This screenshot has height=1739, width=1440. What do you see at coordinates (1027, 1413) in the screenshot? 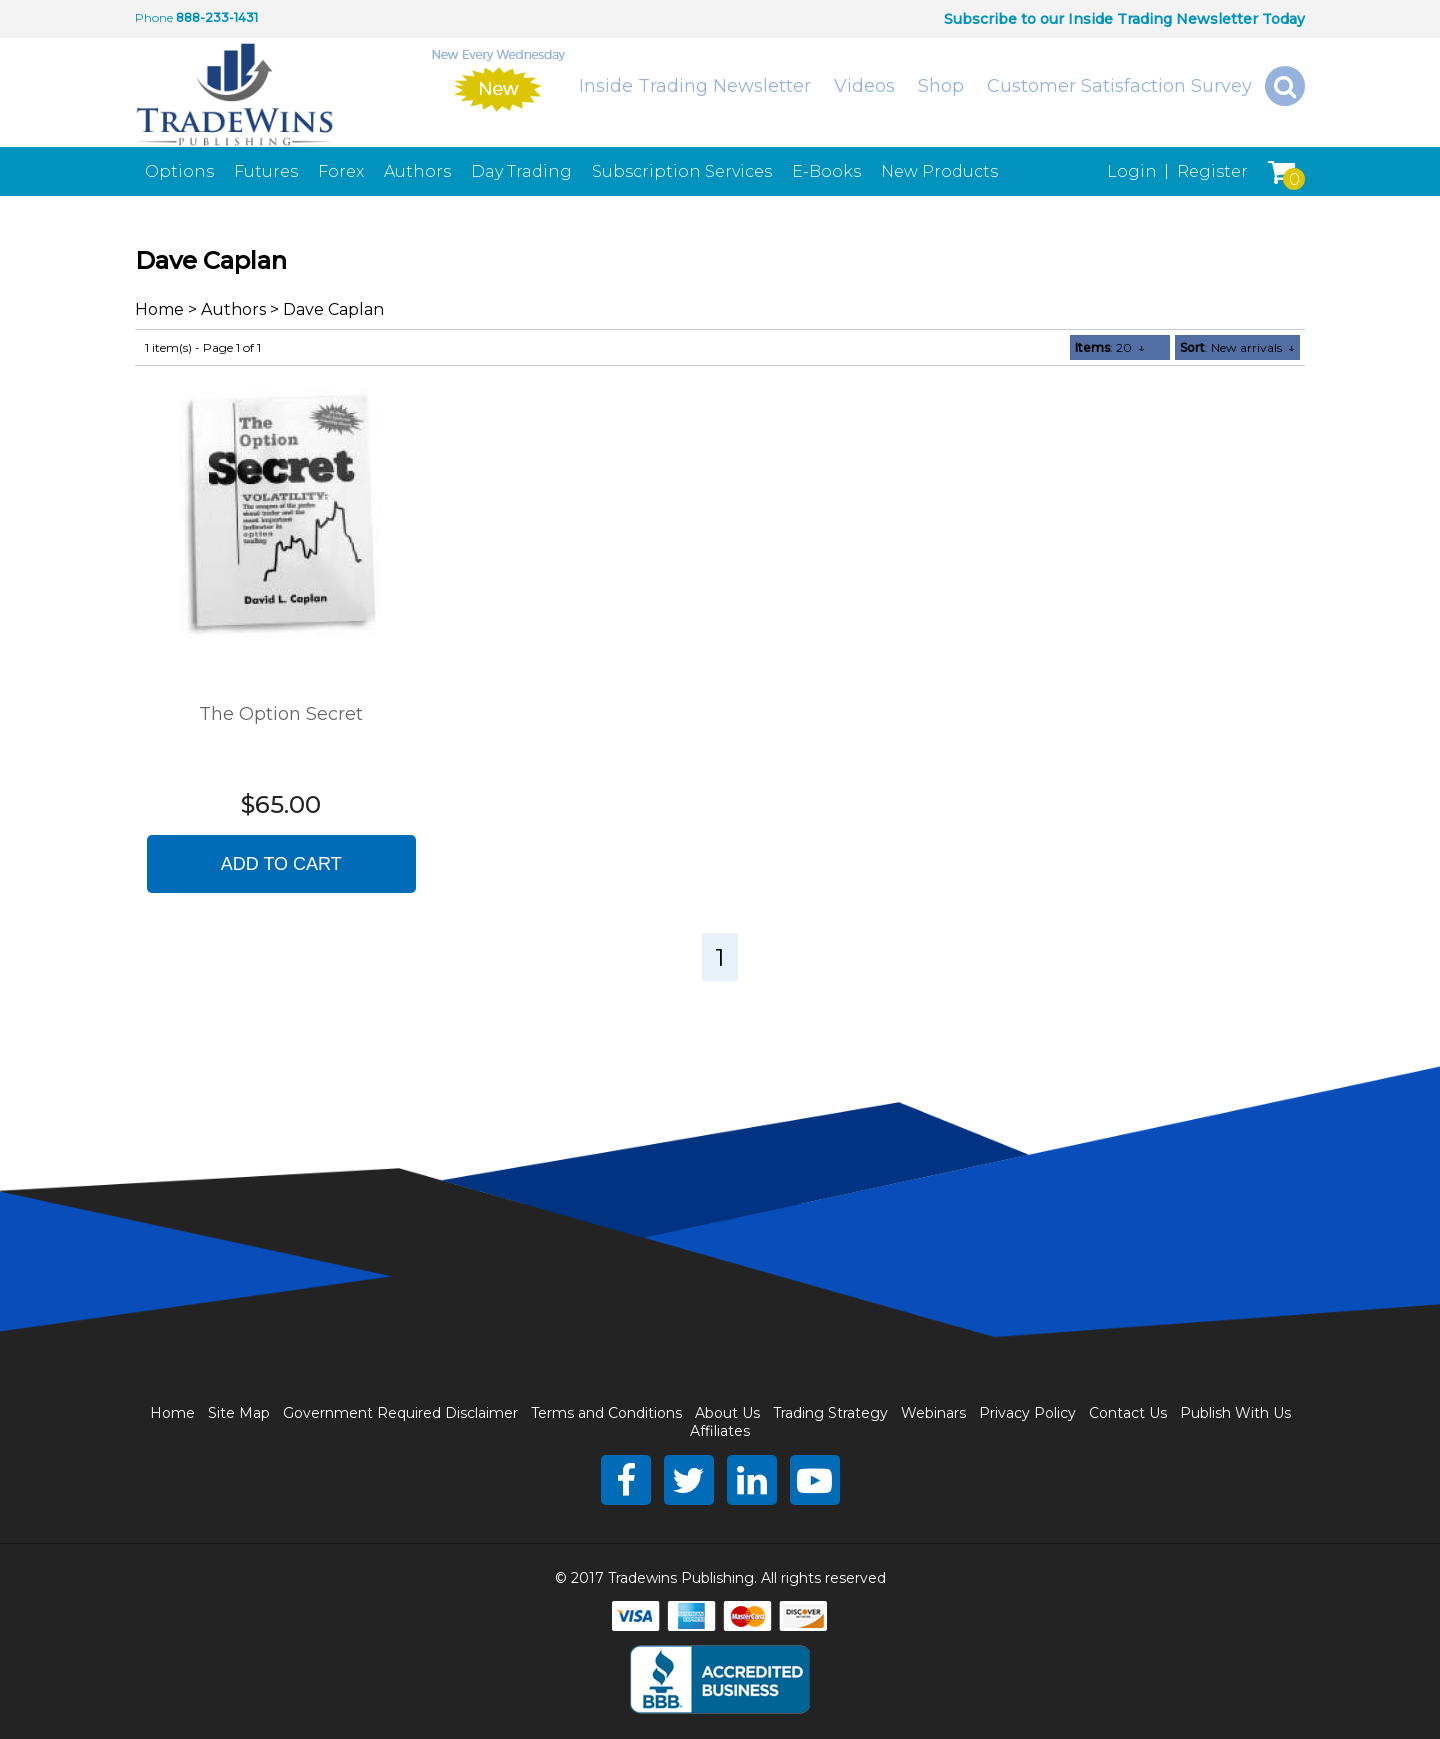
I see `Privacy Policy` at bounding box center [1027, 1413].